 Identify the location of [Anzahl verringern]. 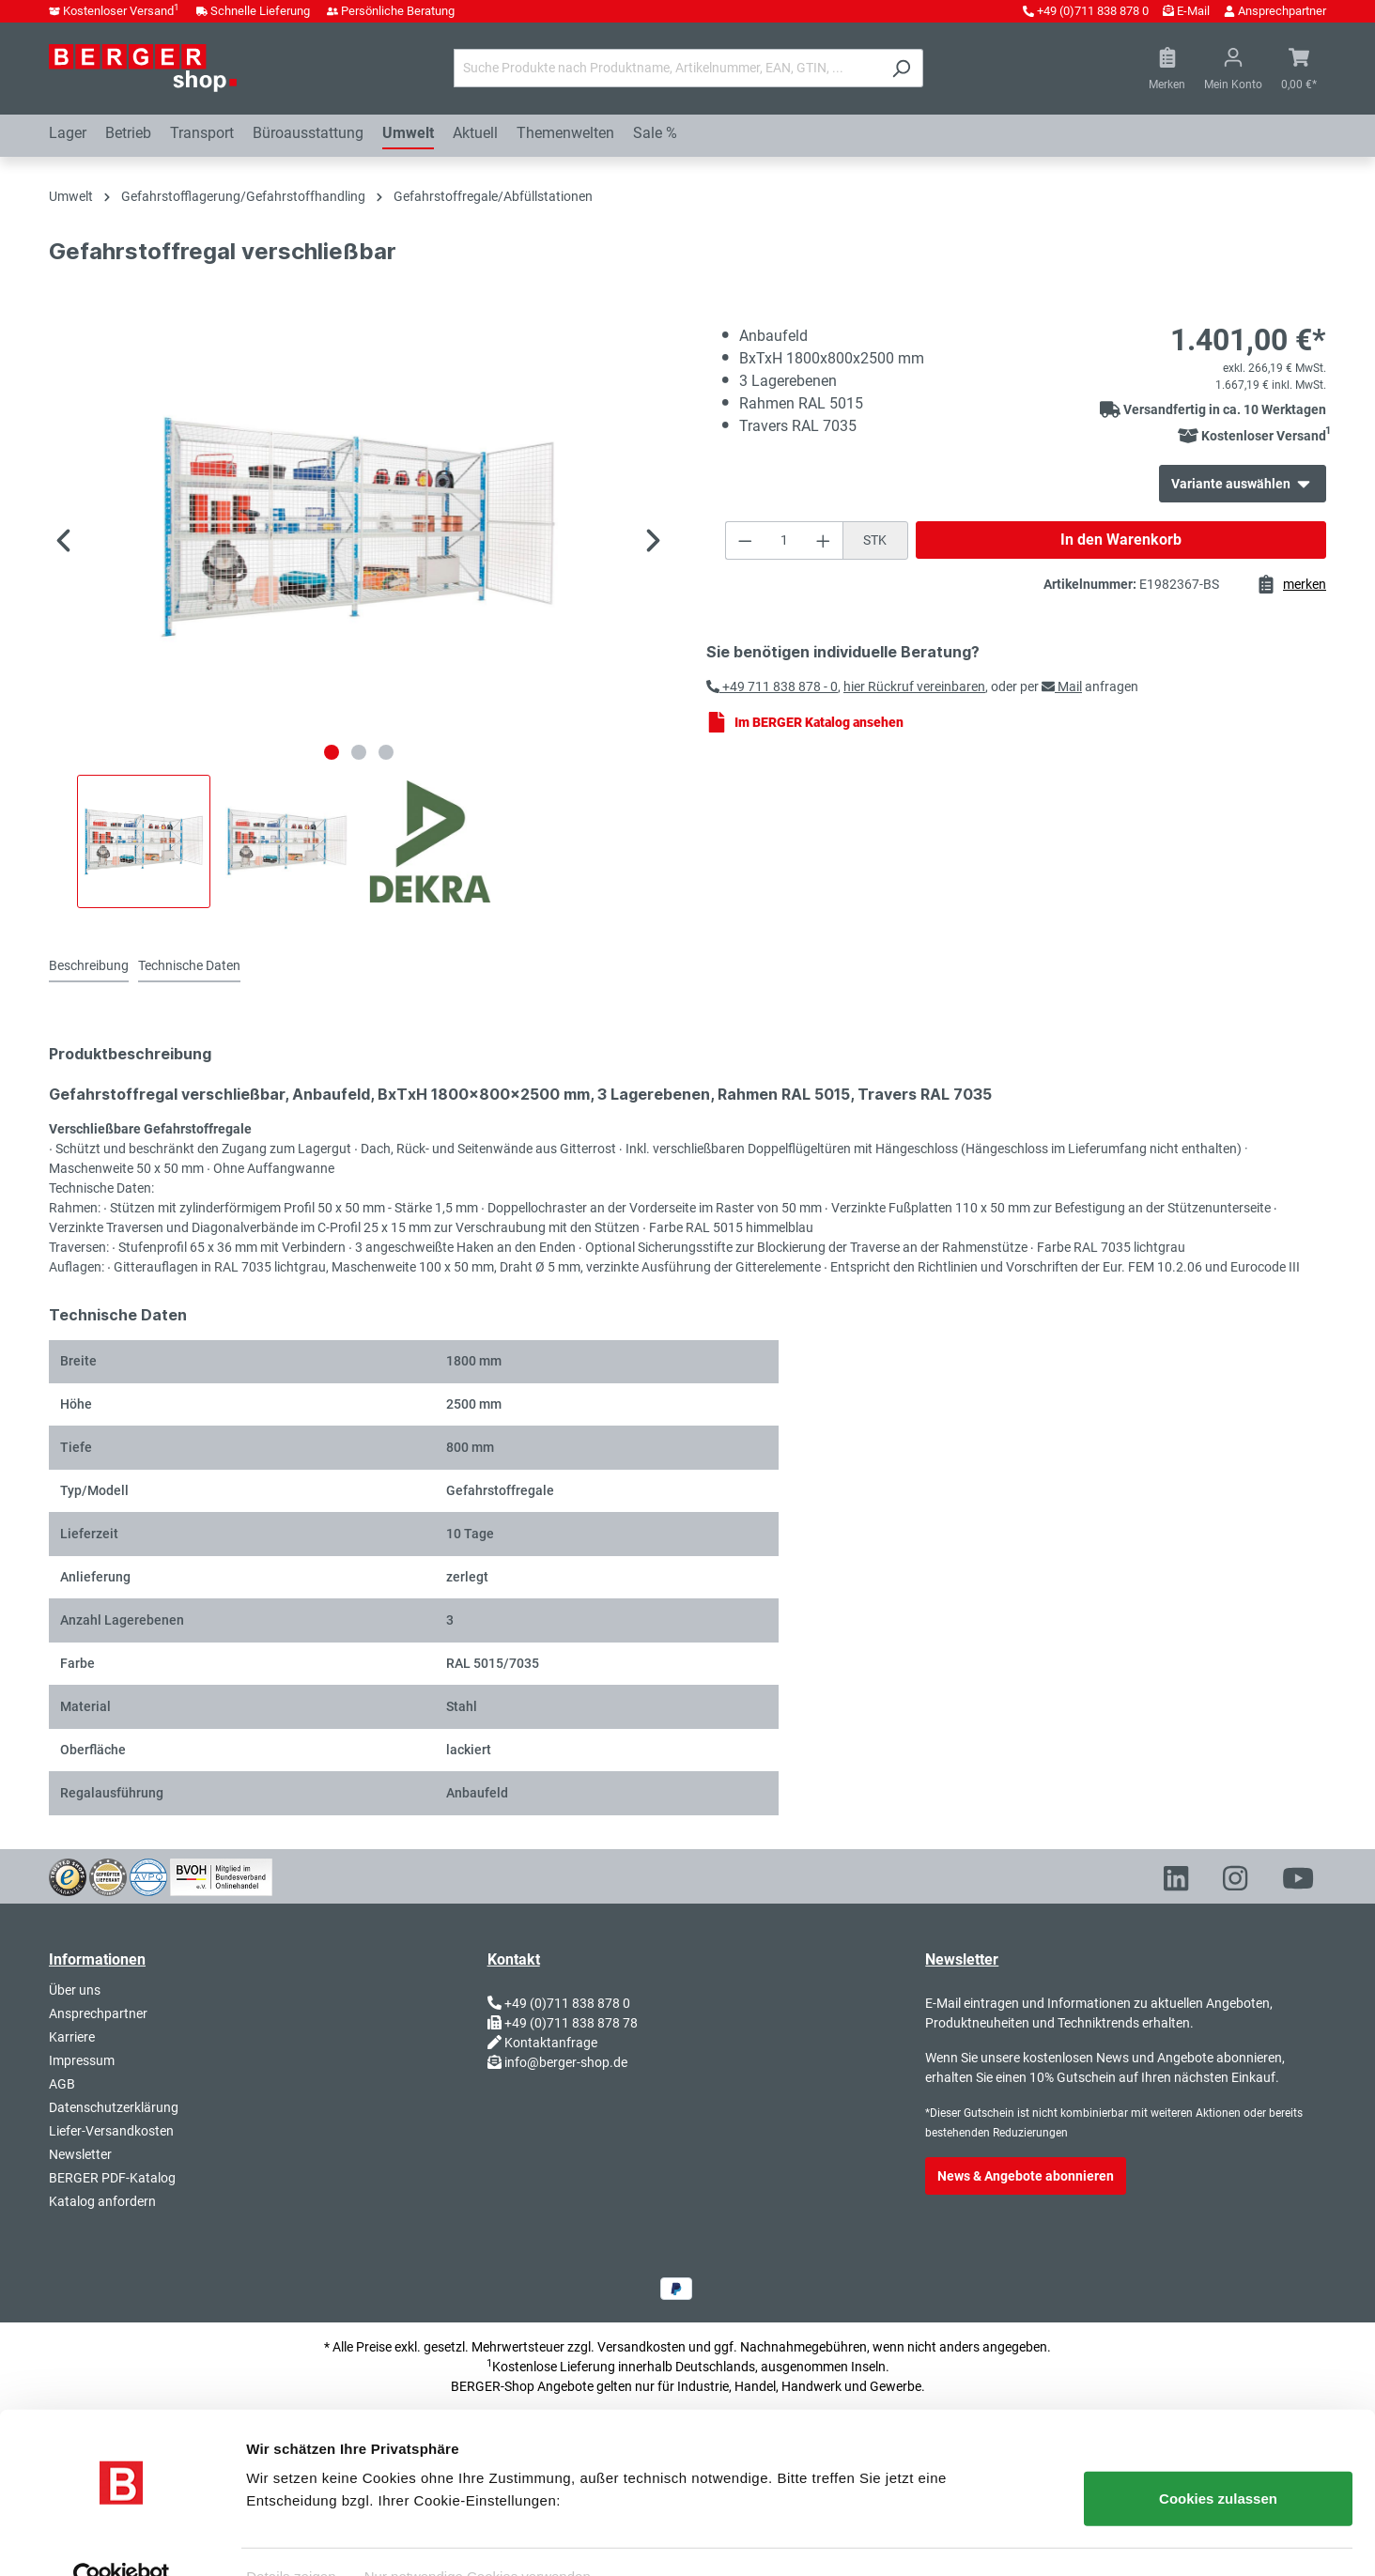
(745, 540).